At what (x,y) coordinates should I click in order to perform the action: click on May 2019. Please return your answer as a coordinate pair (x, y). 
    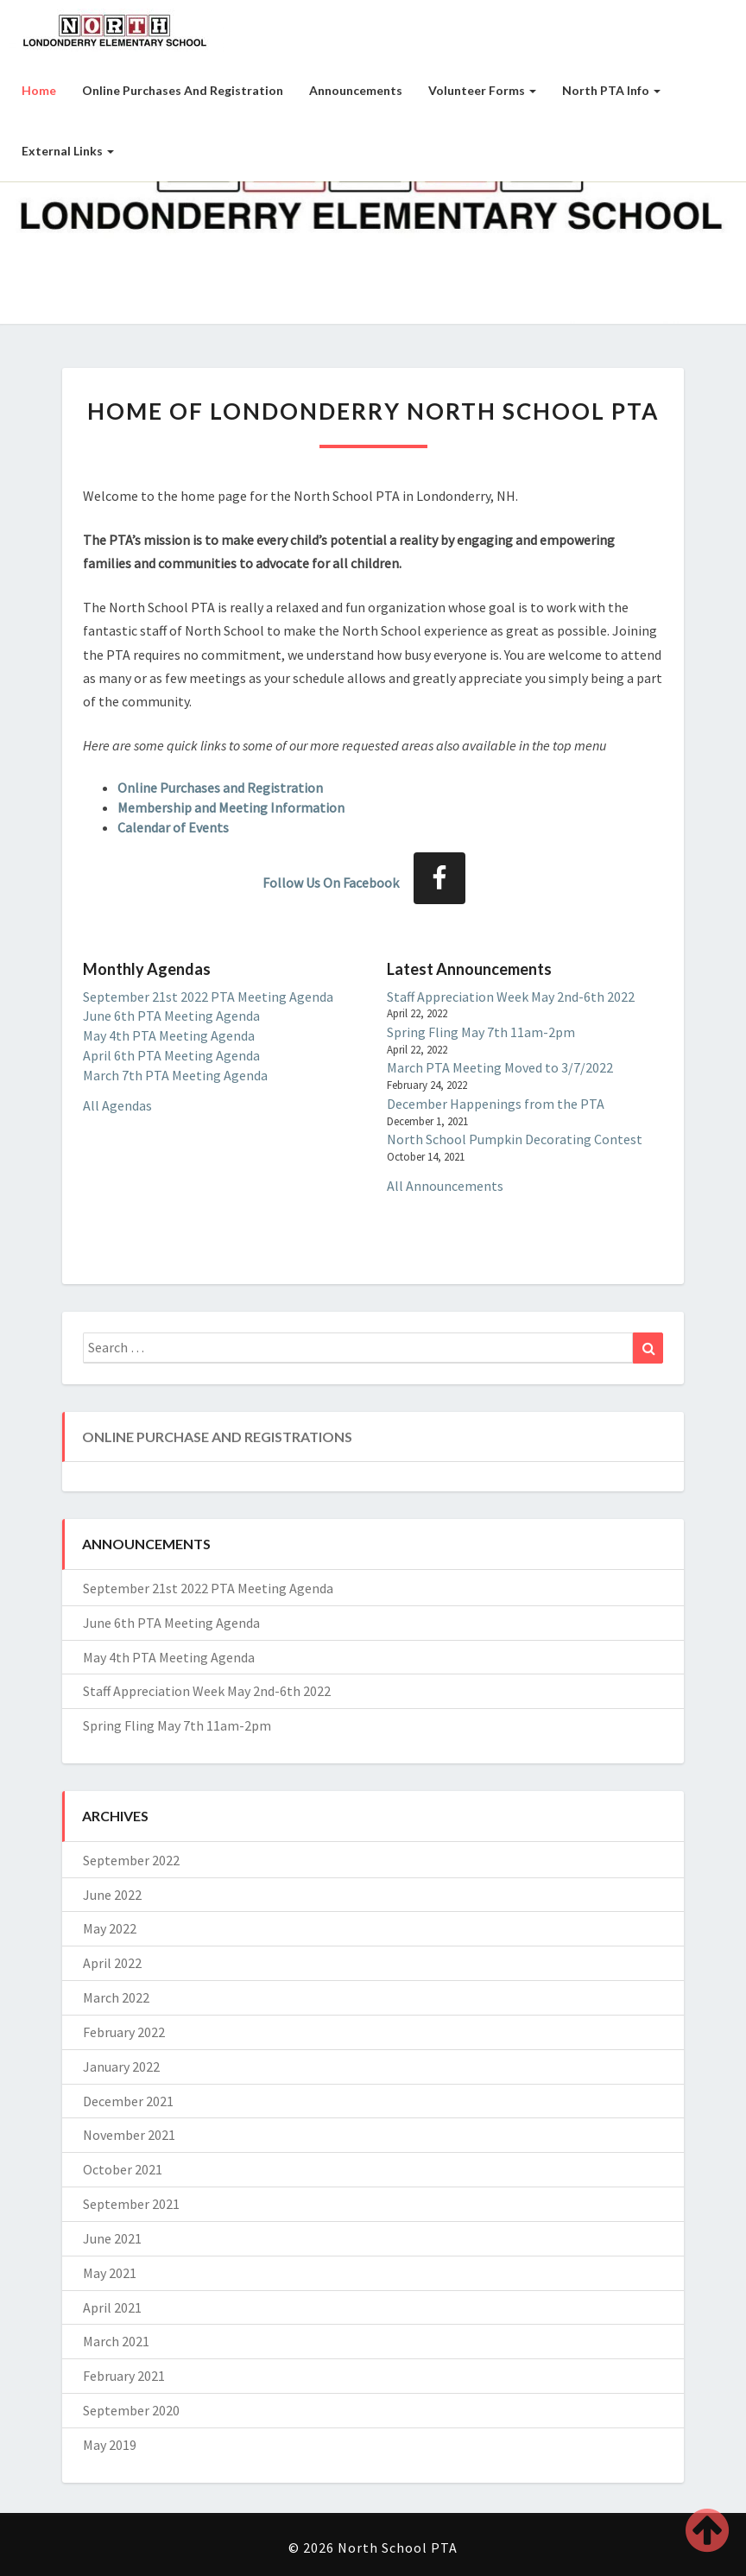
    Looking at the image, I should click on (109, 2444).